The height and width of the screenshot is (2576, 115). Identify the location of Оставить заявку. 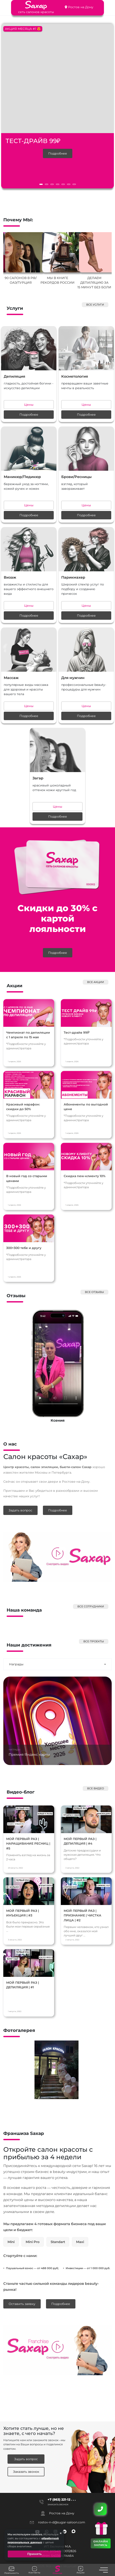
(22, 2304).